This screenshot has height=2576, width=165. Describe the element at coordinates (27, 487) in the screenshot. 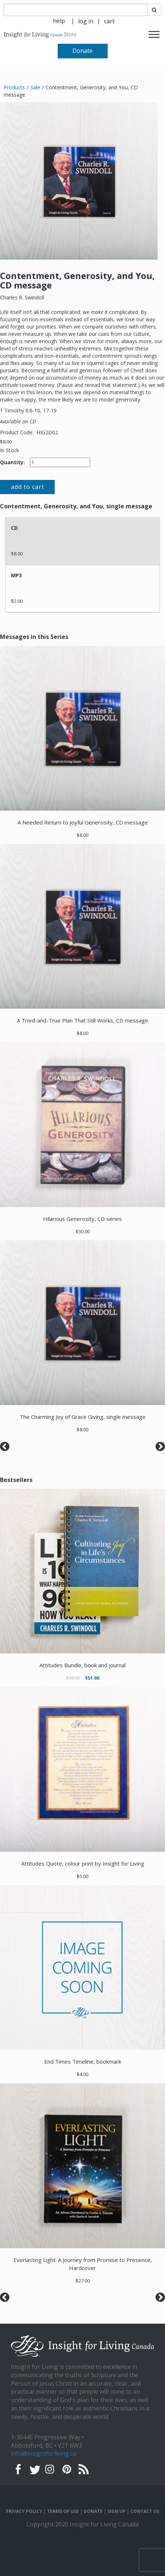

I see `add to cart` at that location.